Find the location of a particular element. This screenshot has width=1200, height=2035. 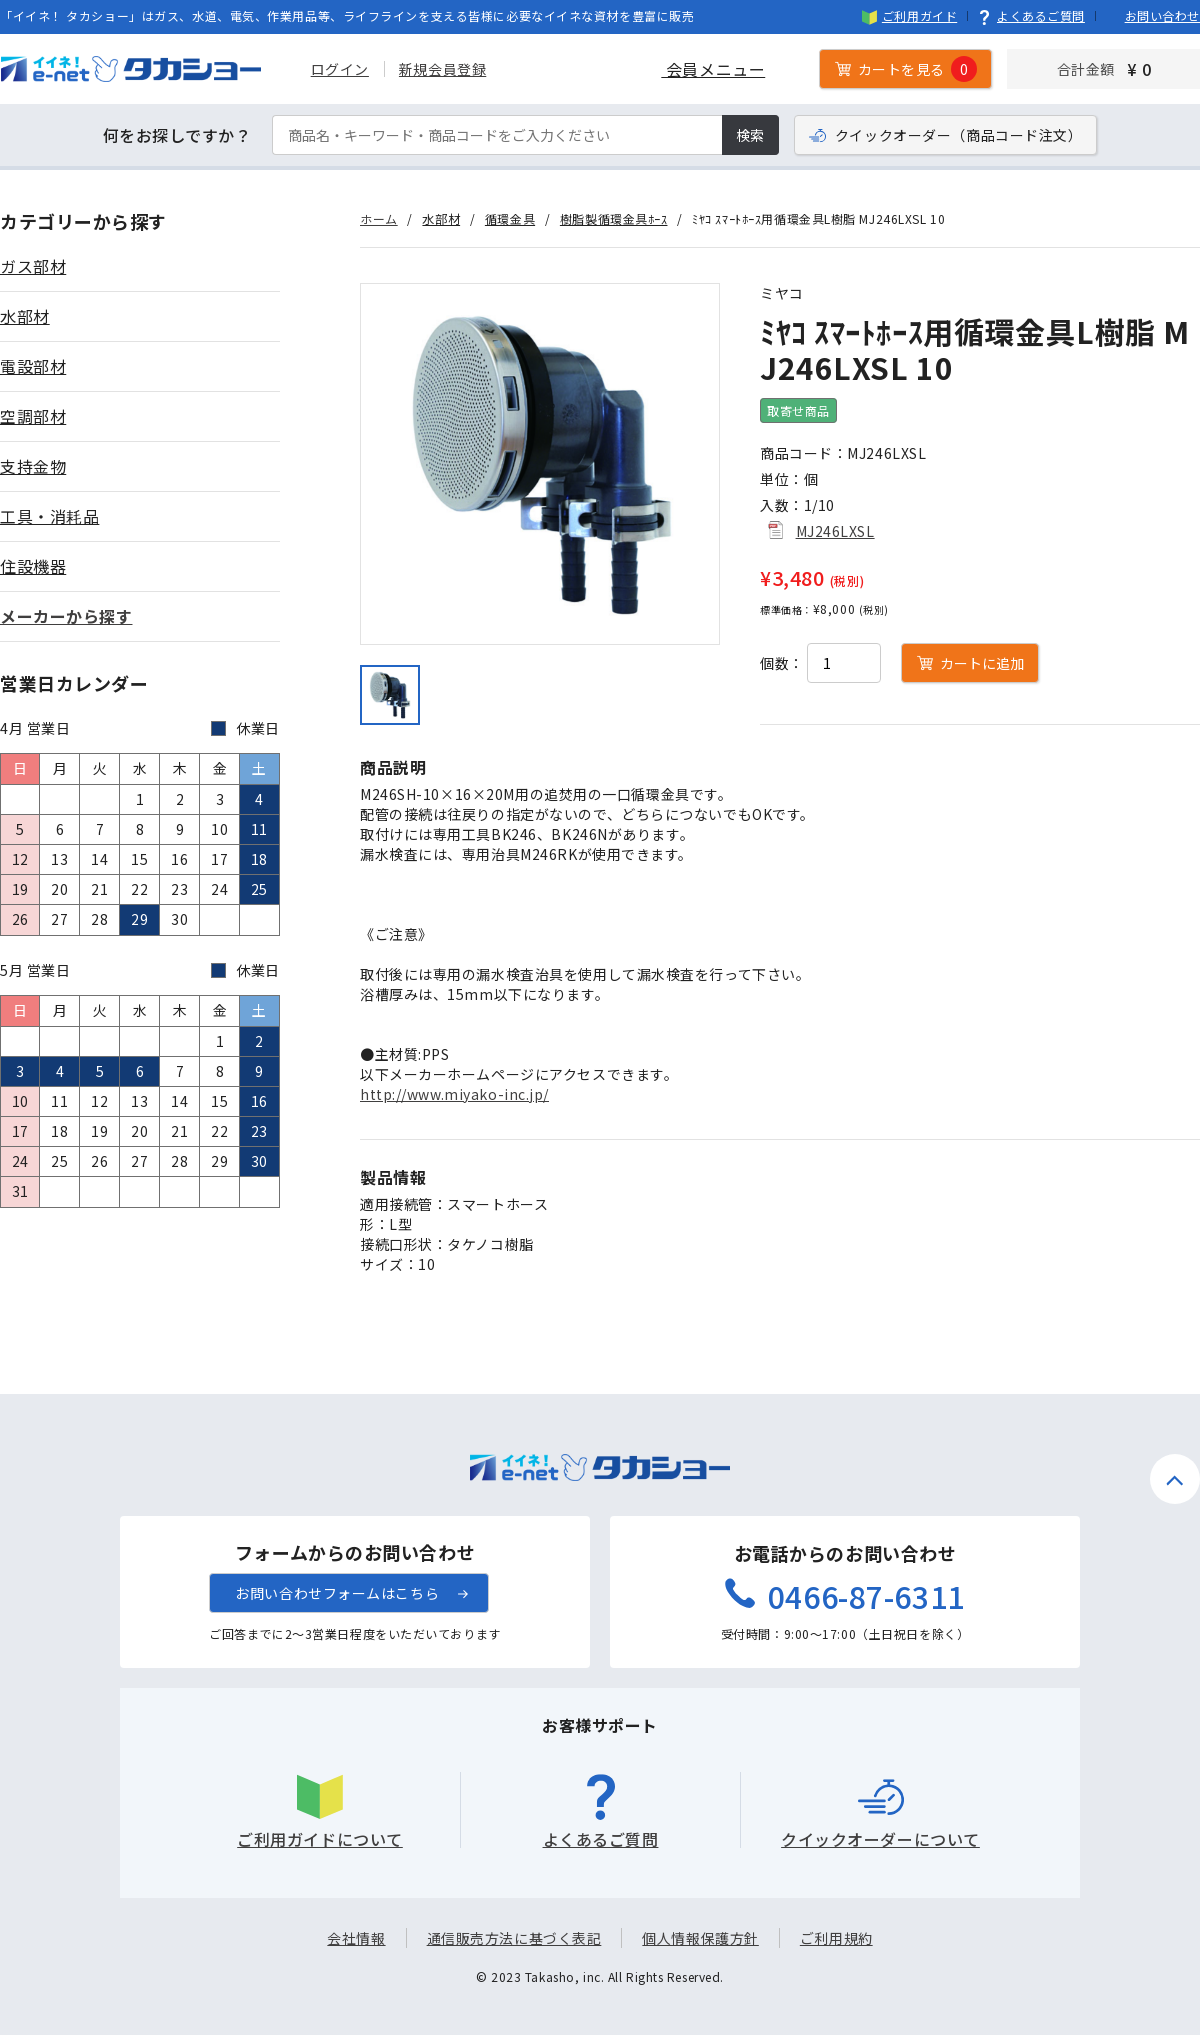

お問い合わせ is located at coordinates (1152, 15).